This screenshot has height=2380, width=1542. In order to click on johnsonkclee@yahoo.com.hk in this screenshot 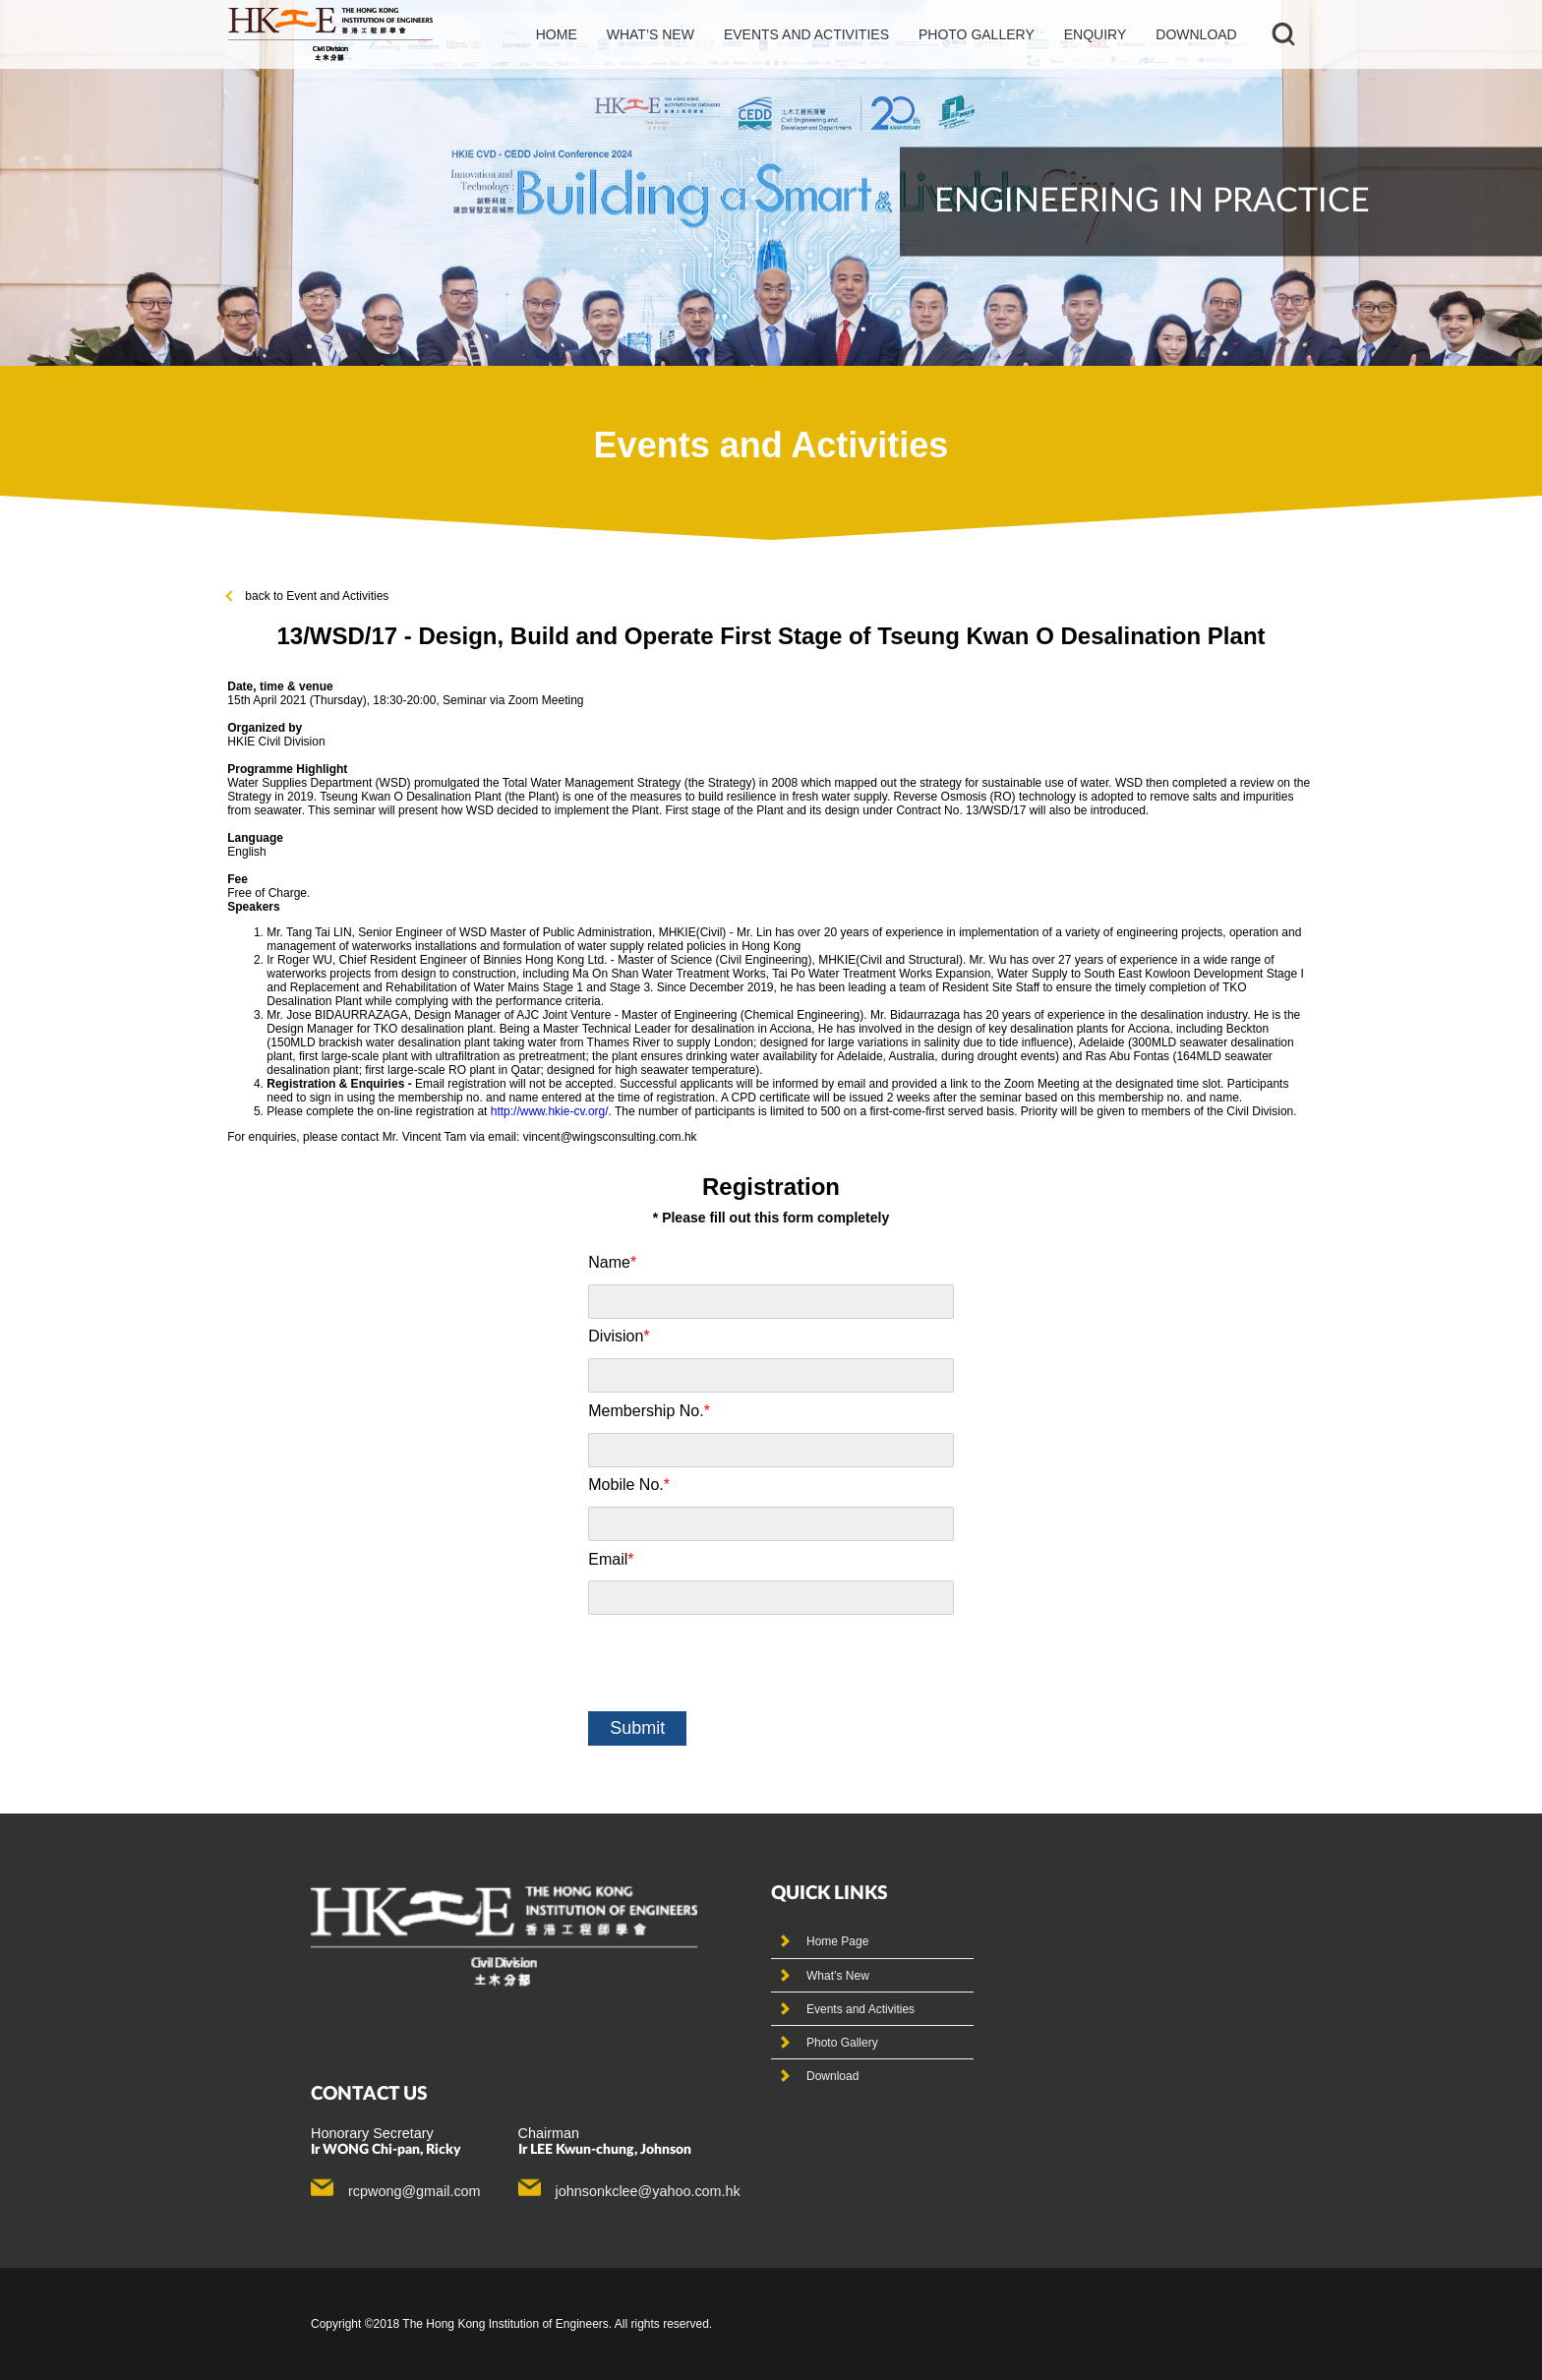, I will do `click(648, 2191)`.